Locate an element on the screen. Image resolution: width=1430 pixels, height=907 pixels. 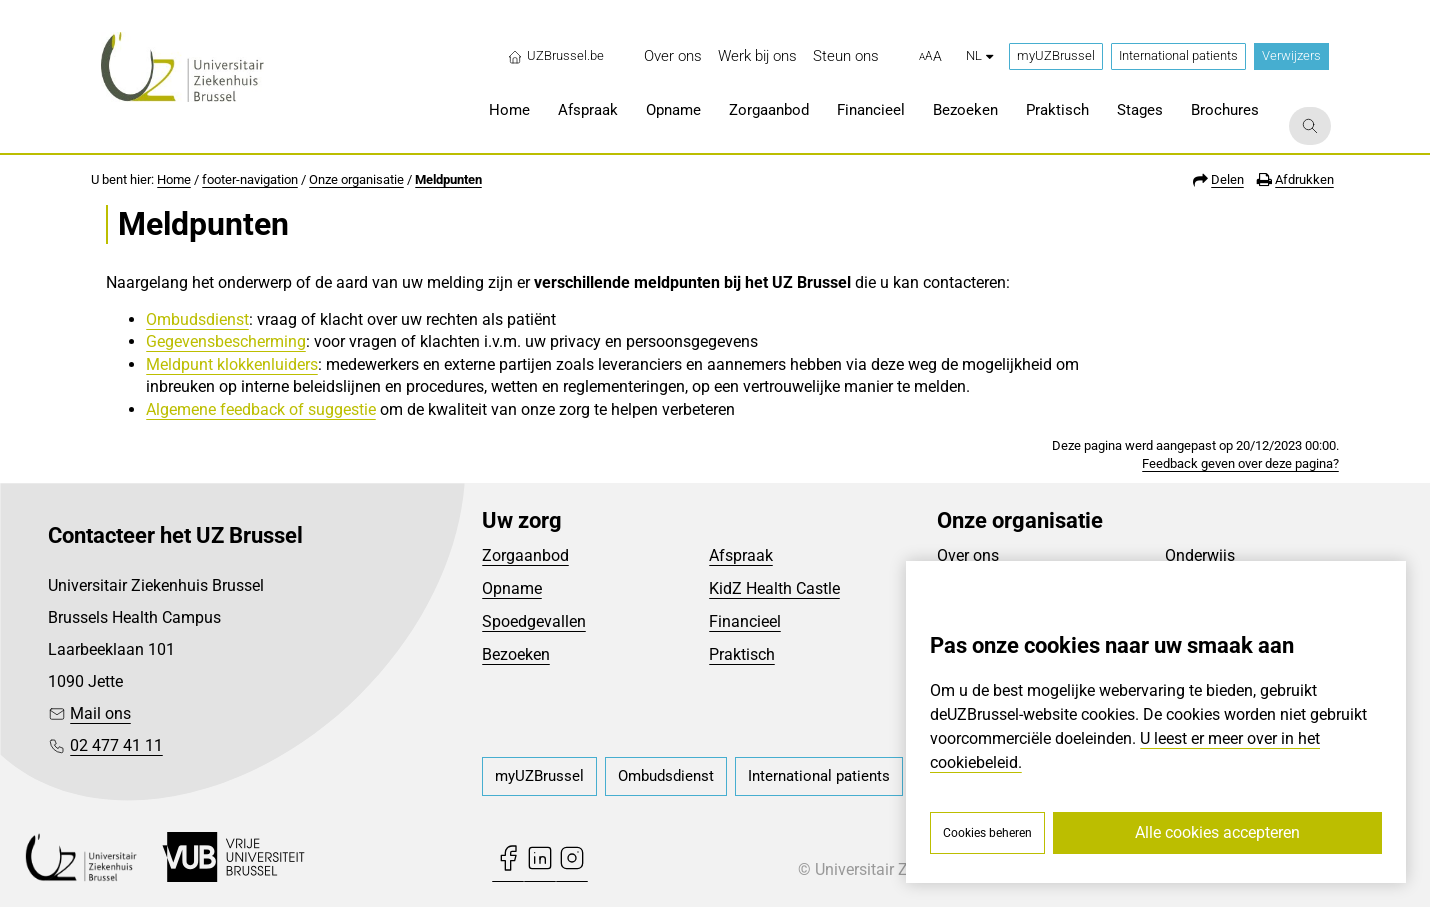
Bezoeken is located at coordinates (516, 654).